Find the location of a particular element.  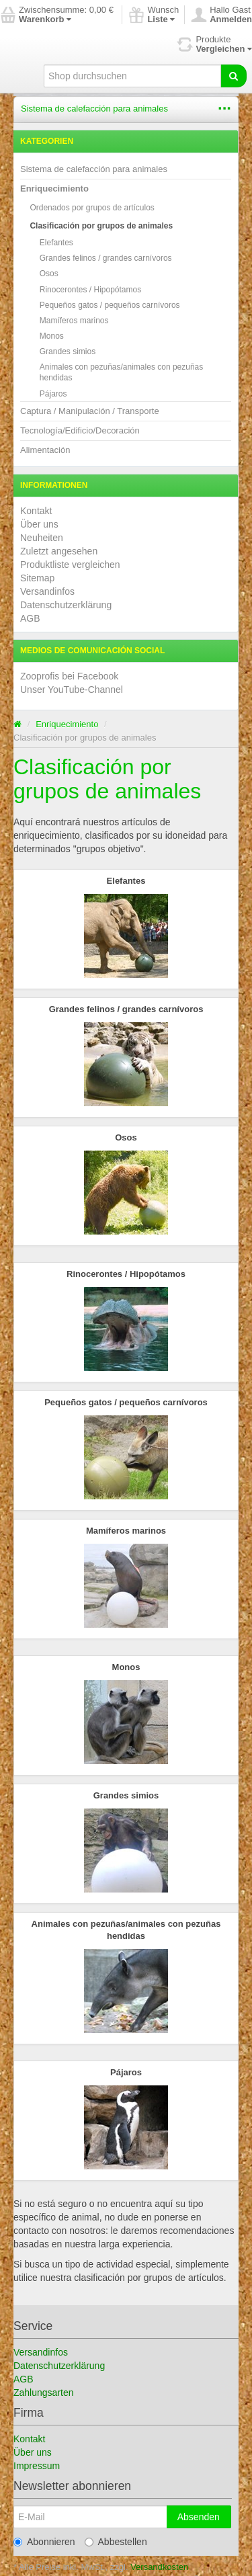

Pájaros is located at coordinates (53, 394).